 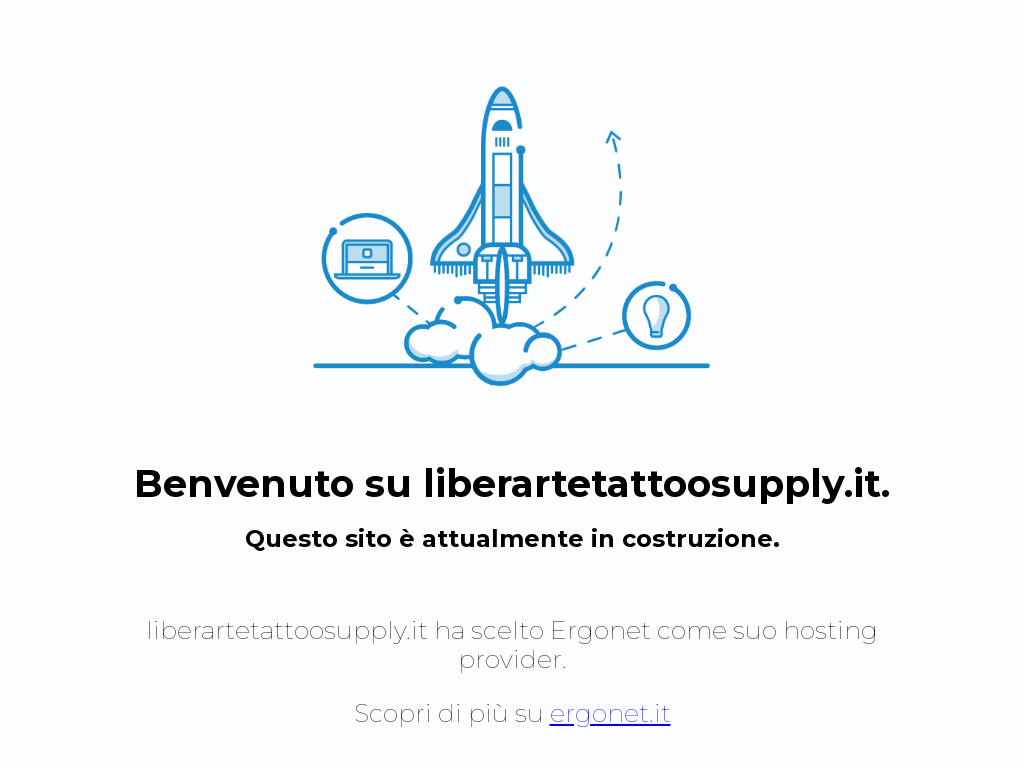 What do you see at coordinates (610, 713) in the screenshot?
I see `ergonet.it` at bounding box center [610, 713].